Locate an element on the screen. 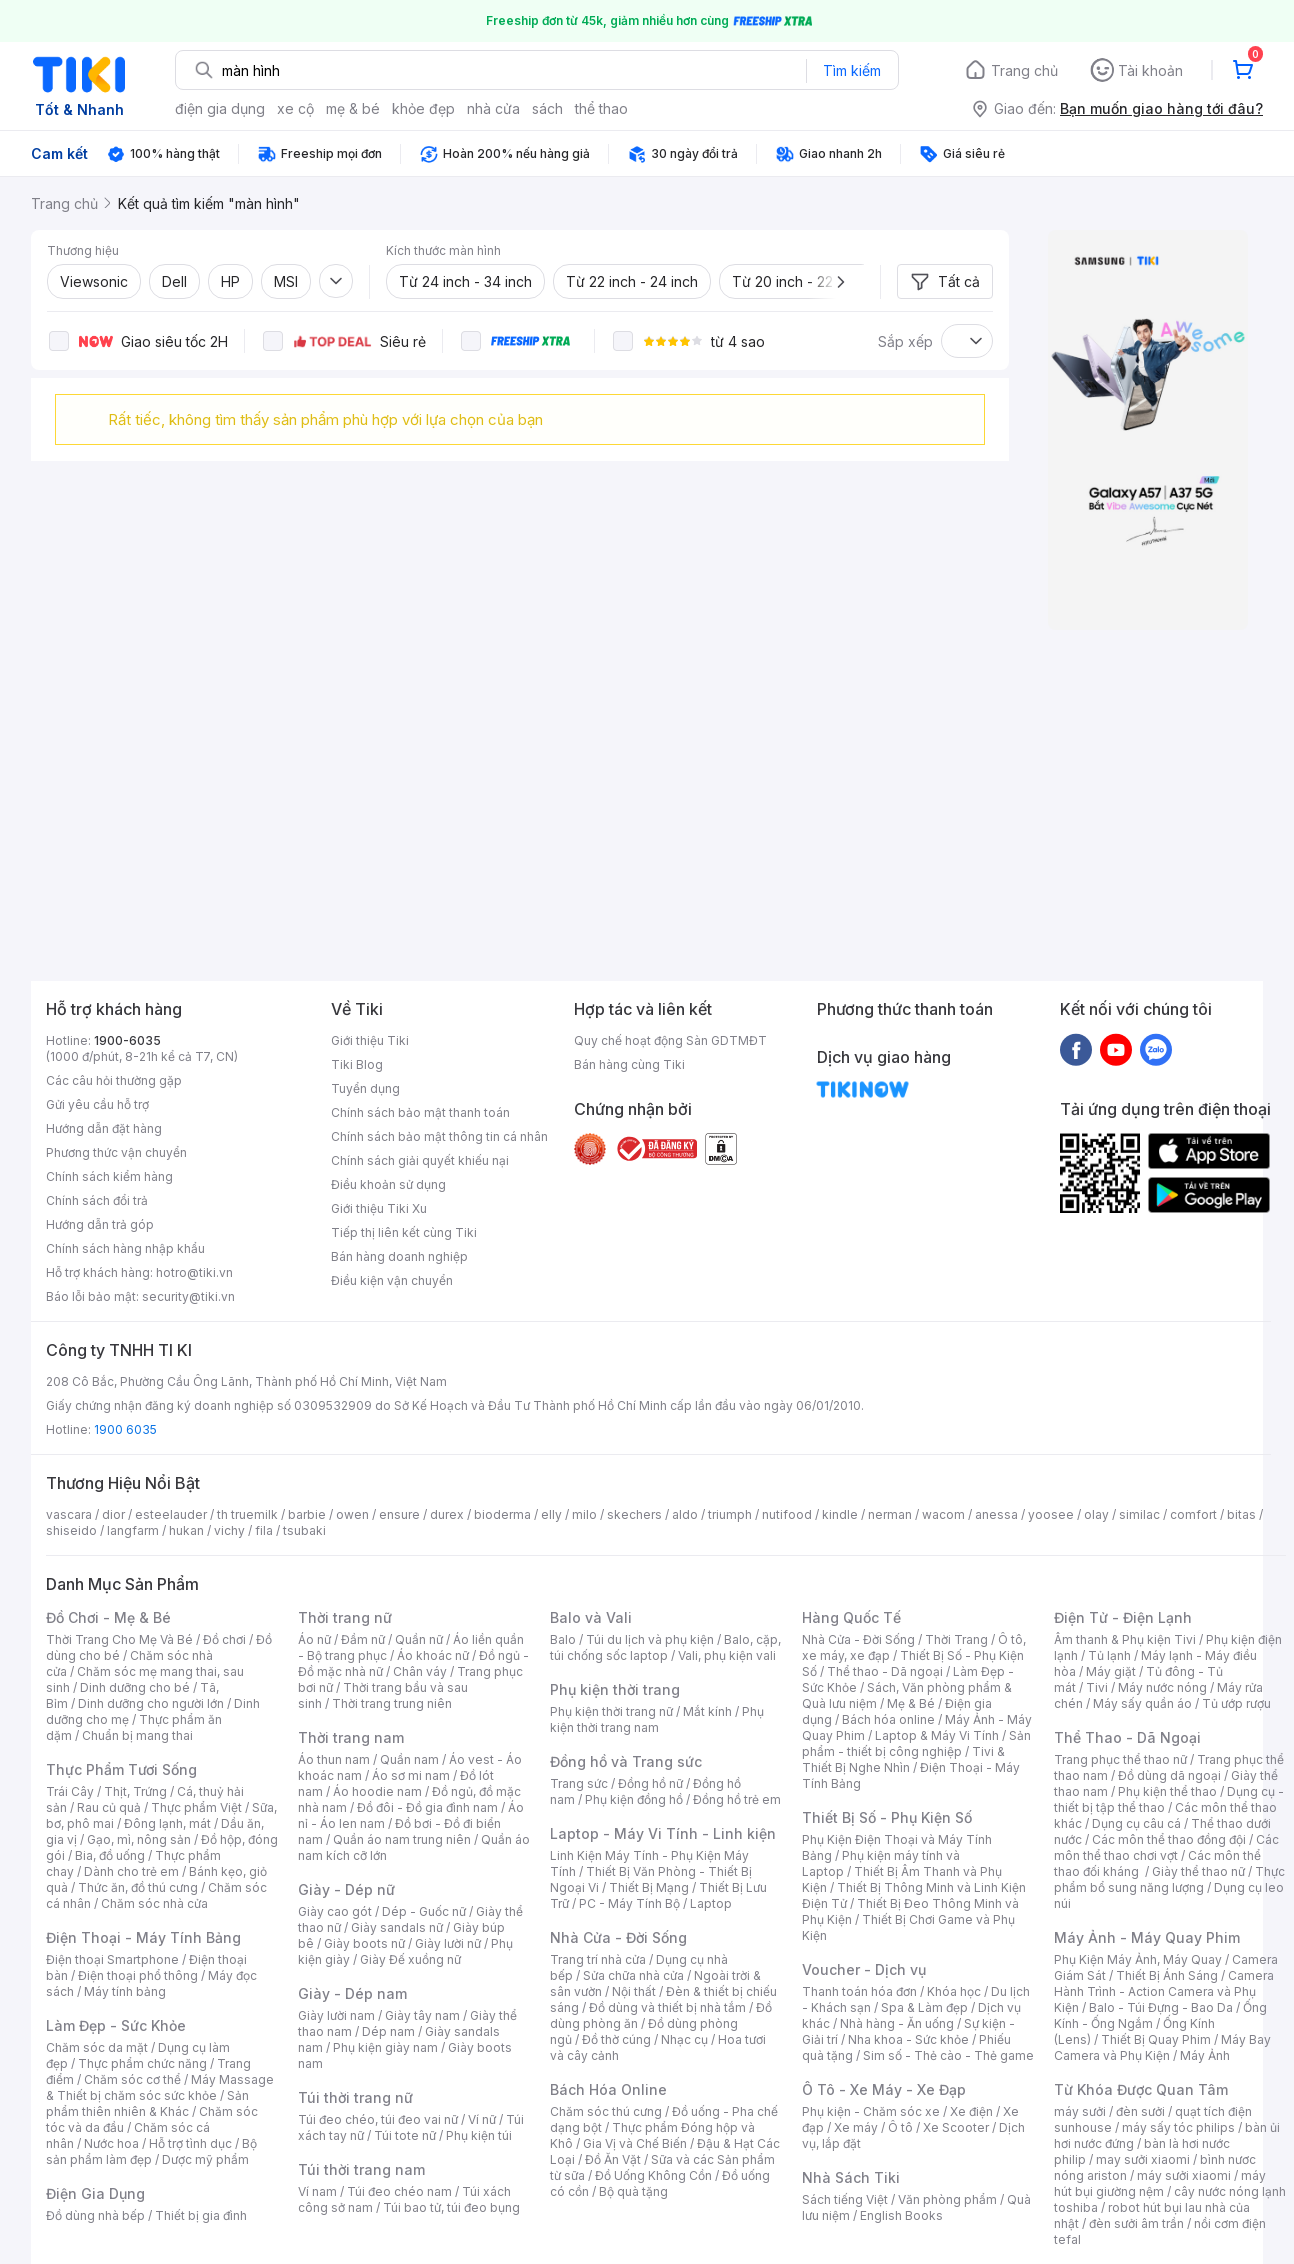 The image size is (1294, 2264). nhà cửa is located at coordinates (493, 108).